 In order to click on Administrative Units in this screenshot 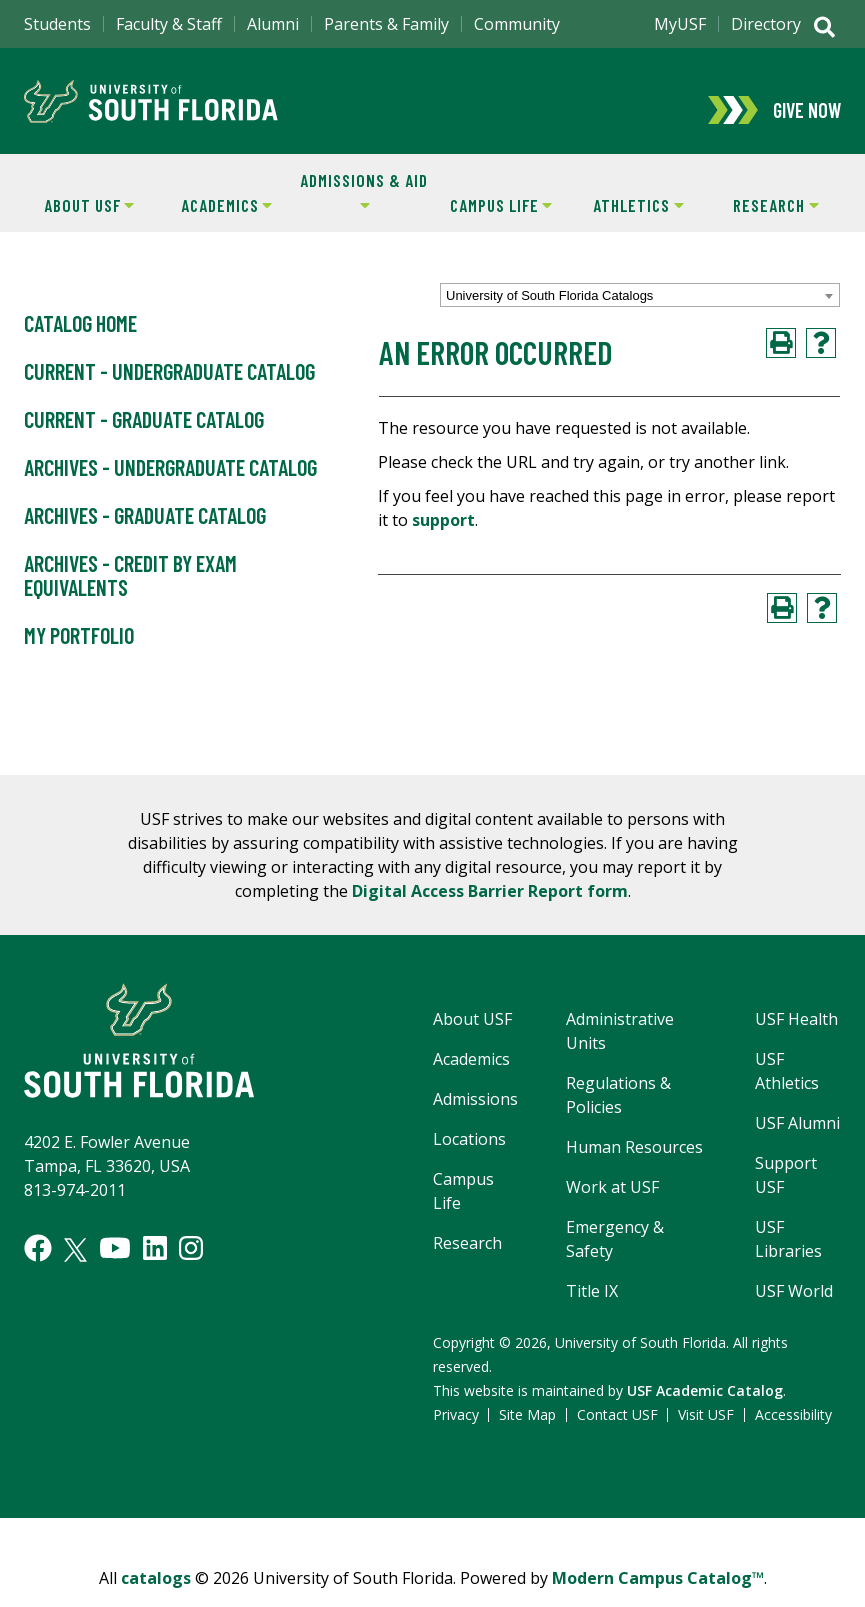, I will do `click(620, 1048)`.